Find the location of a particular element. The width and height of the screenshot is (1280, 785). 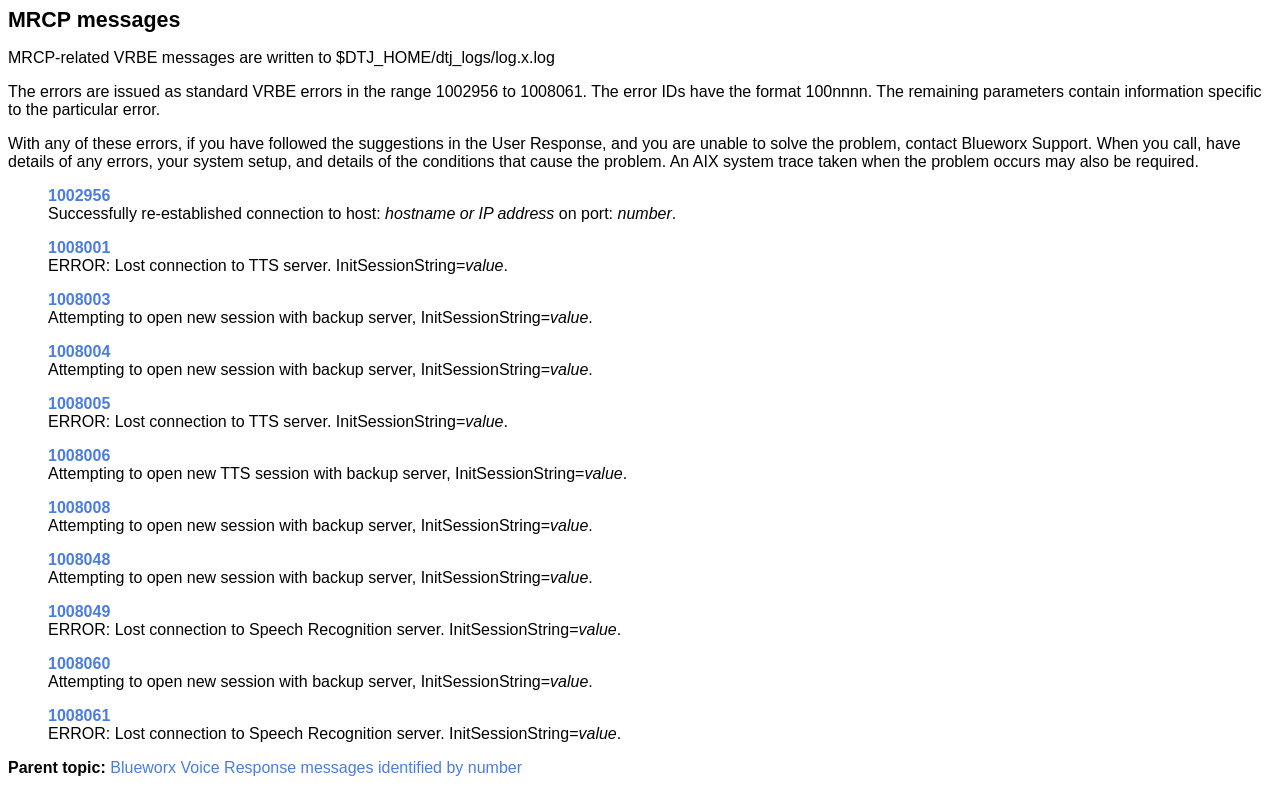

1008008 is located at coordinates (79, 507).